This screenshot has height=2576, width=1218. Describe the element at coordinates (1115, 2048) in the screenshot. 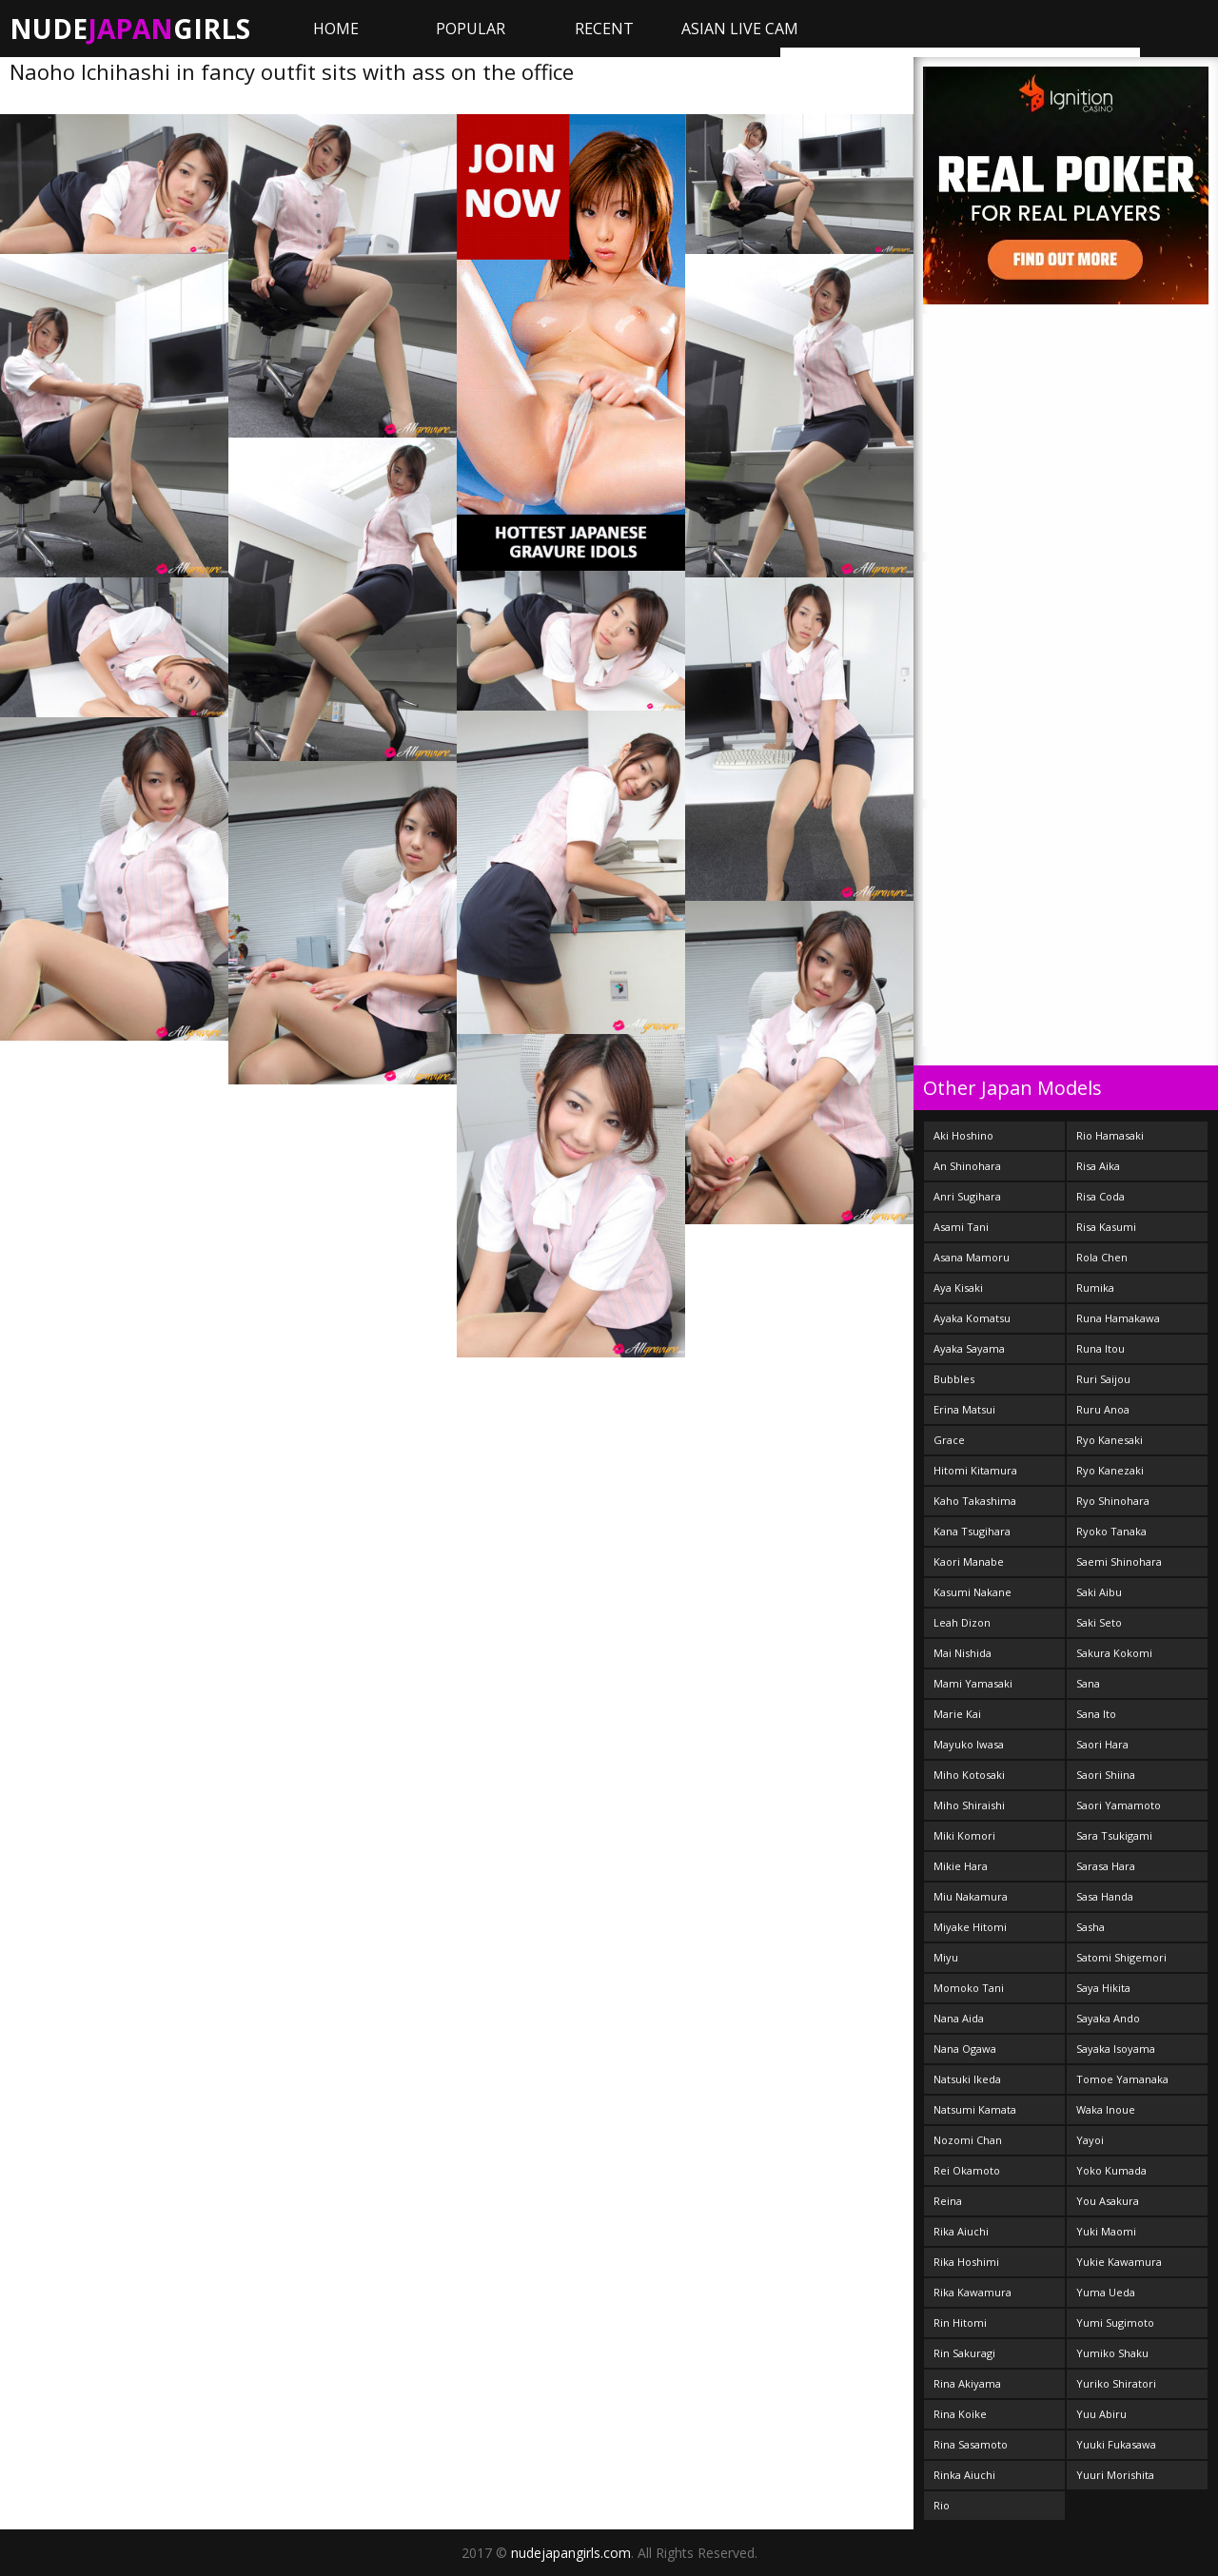

I see `Sayaka Isoyama` at that location.